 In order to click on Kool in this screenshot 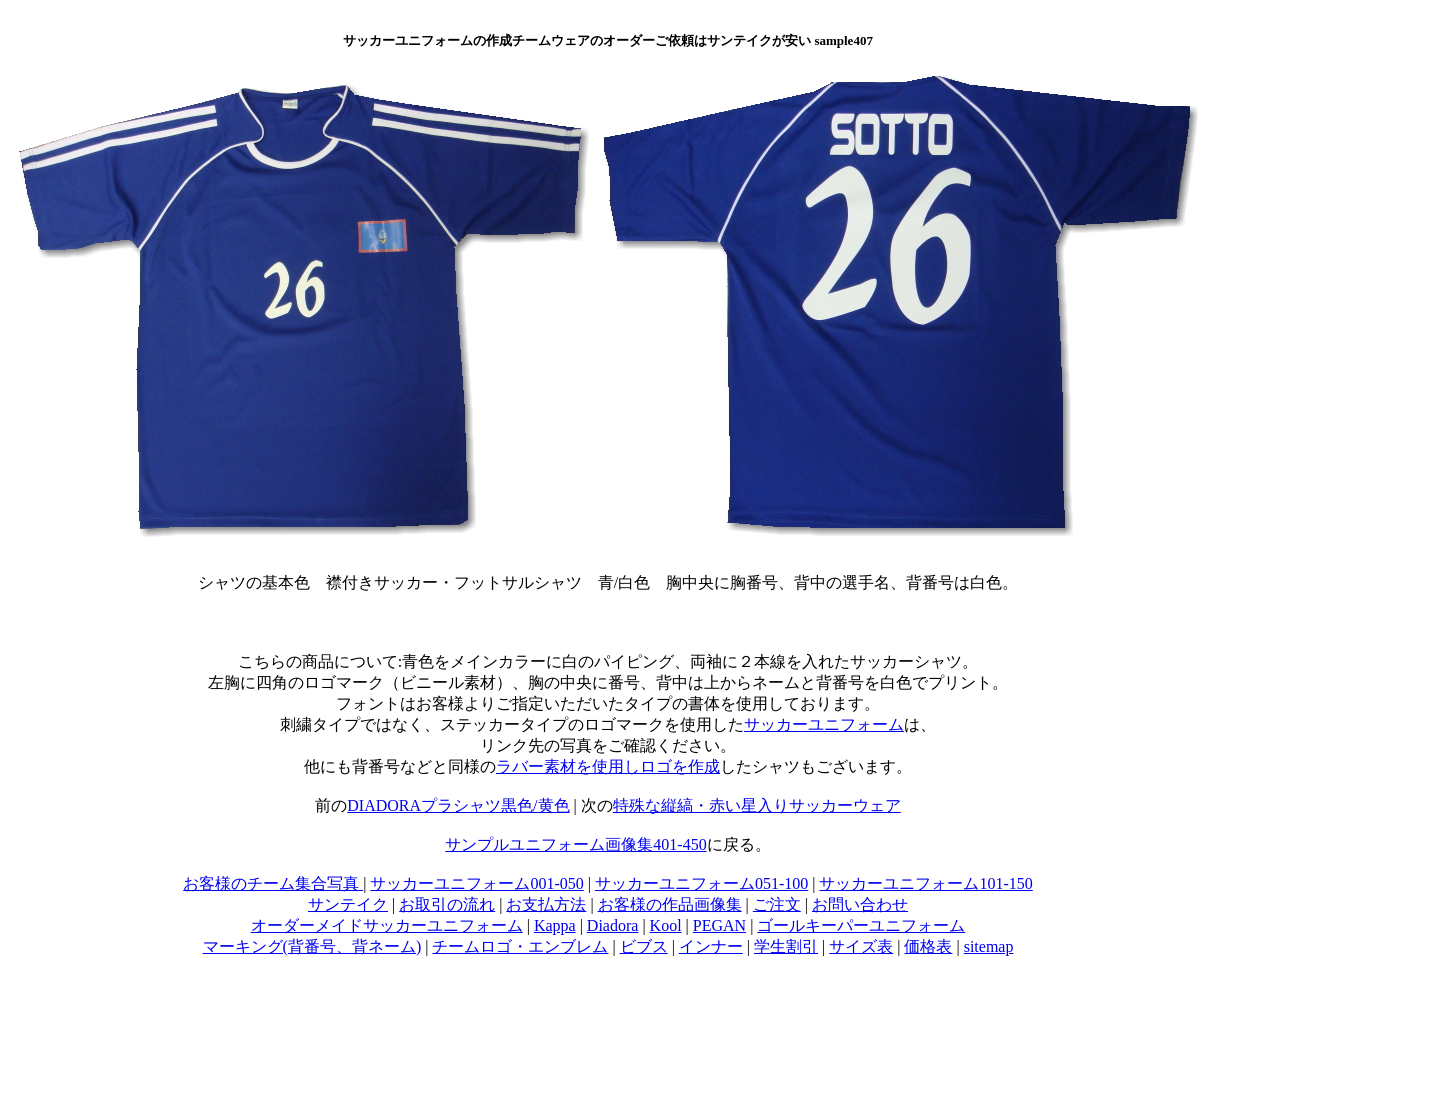, I will do `click(666, 925)`.